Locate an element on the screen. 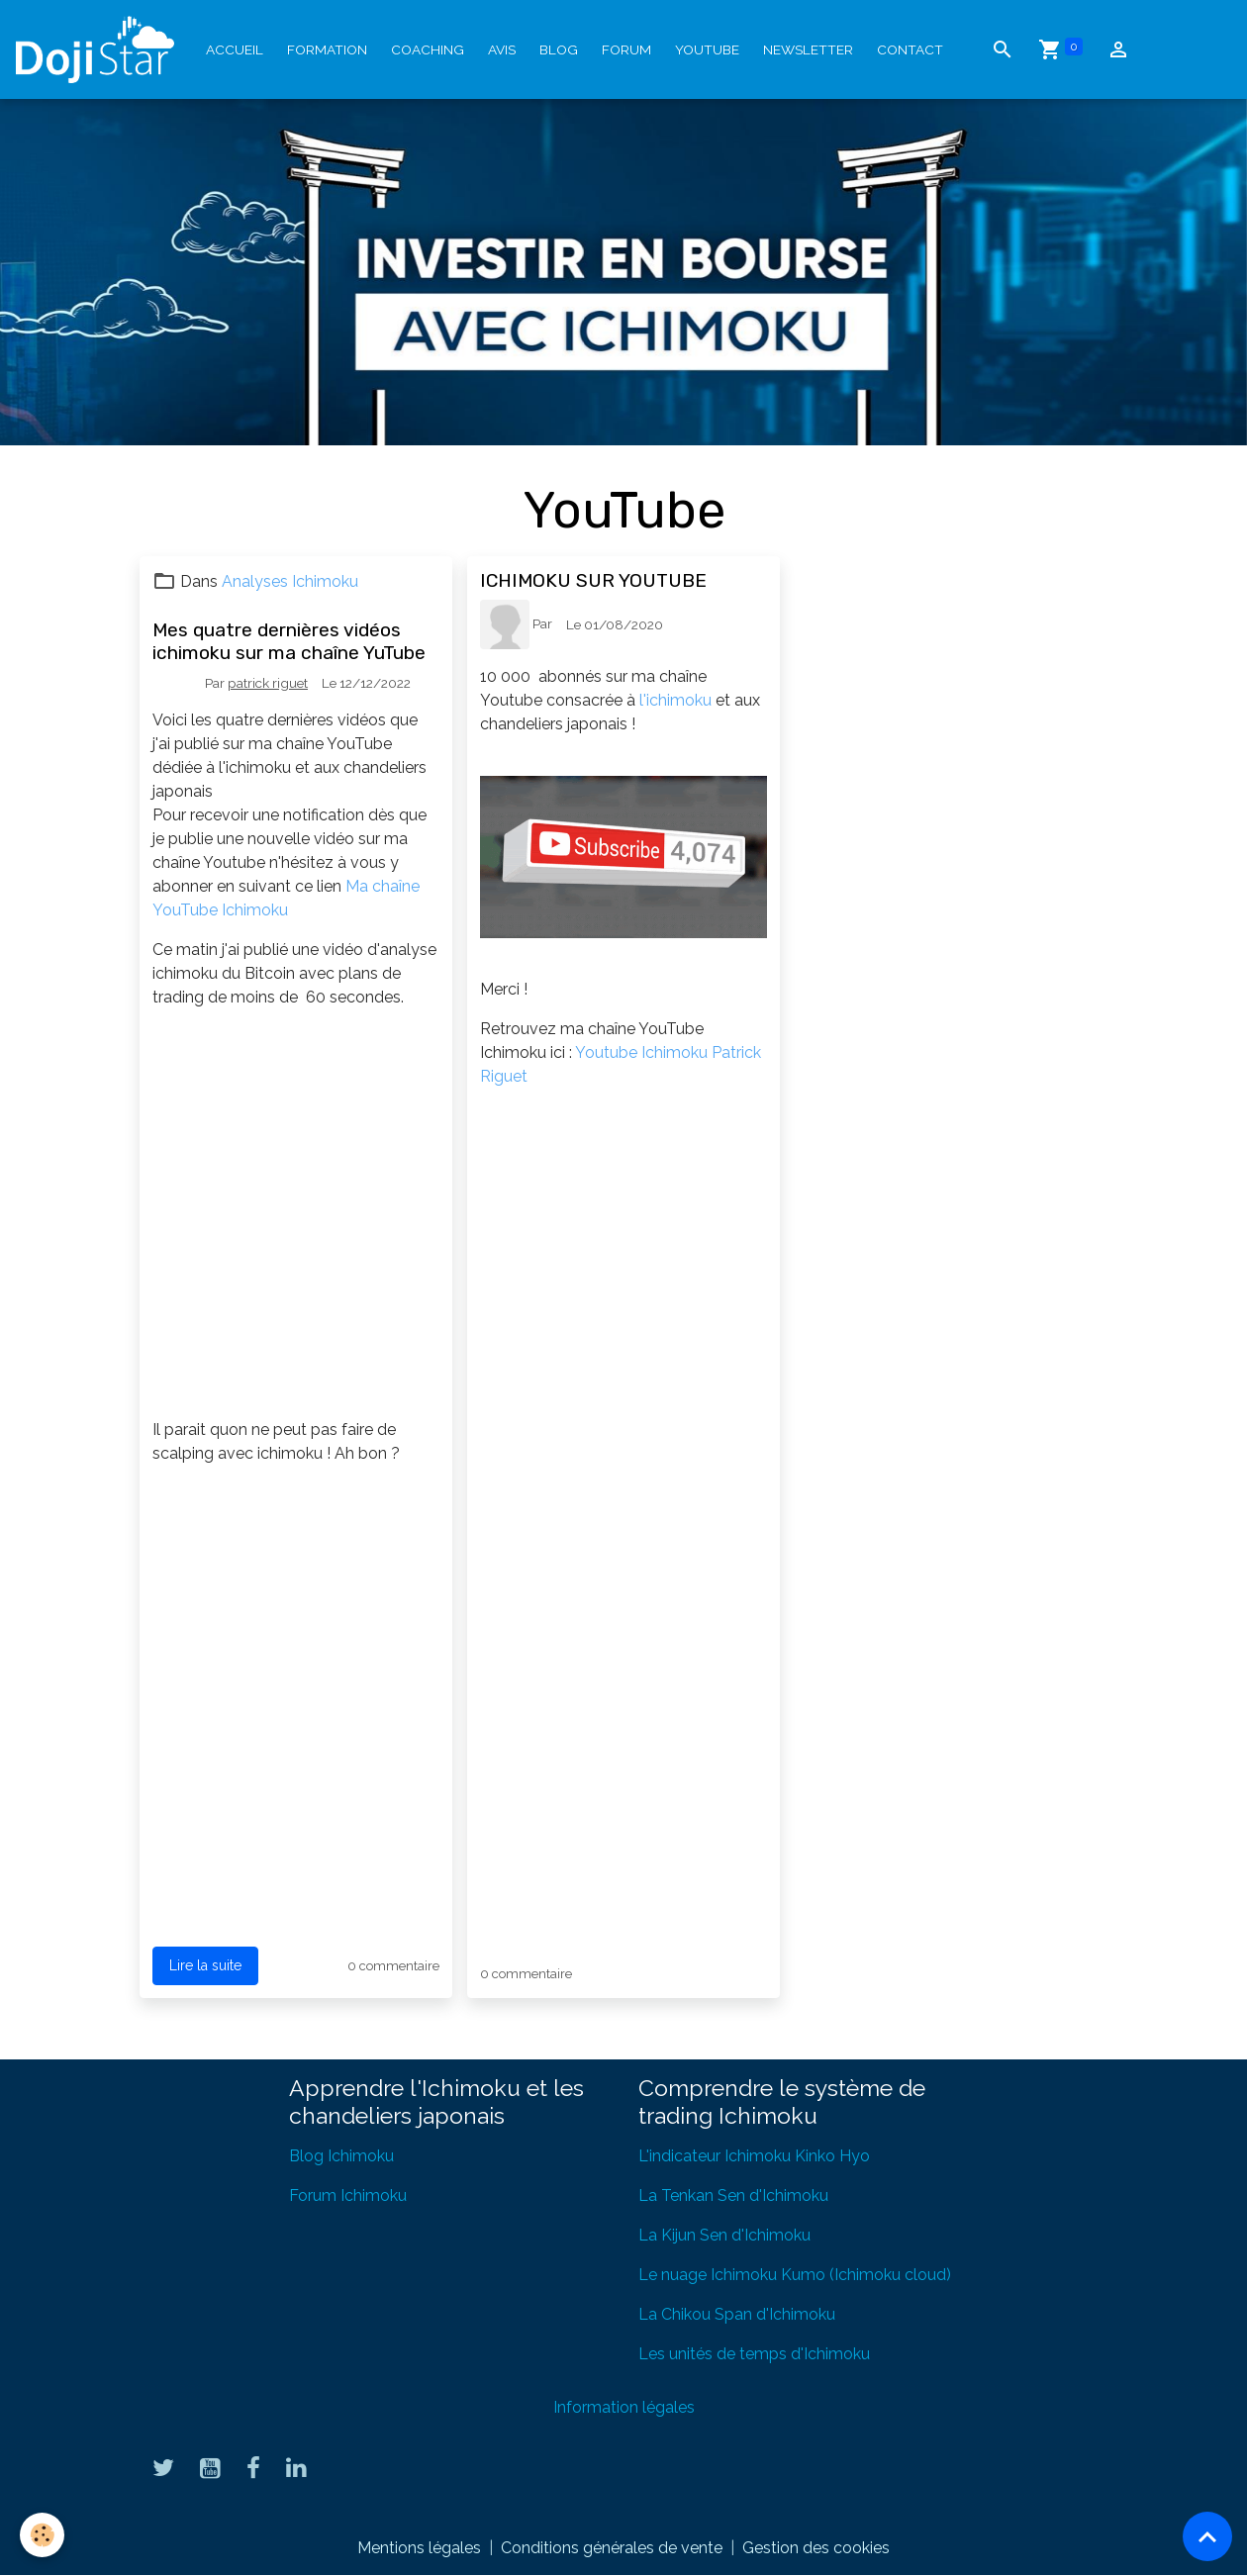  ICHIMOKU SUR YOUTUBE is located at coordinates (593, 580).